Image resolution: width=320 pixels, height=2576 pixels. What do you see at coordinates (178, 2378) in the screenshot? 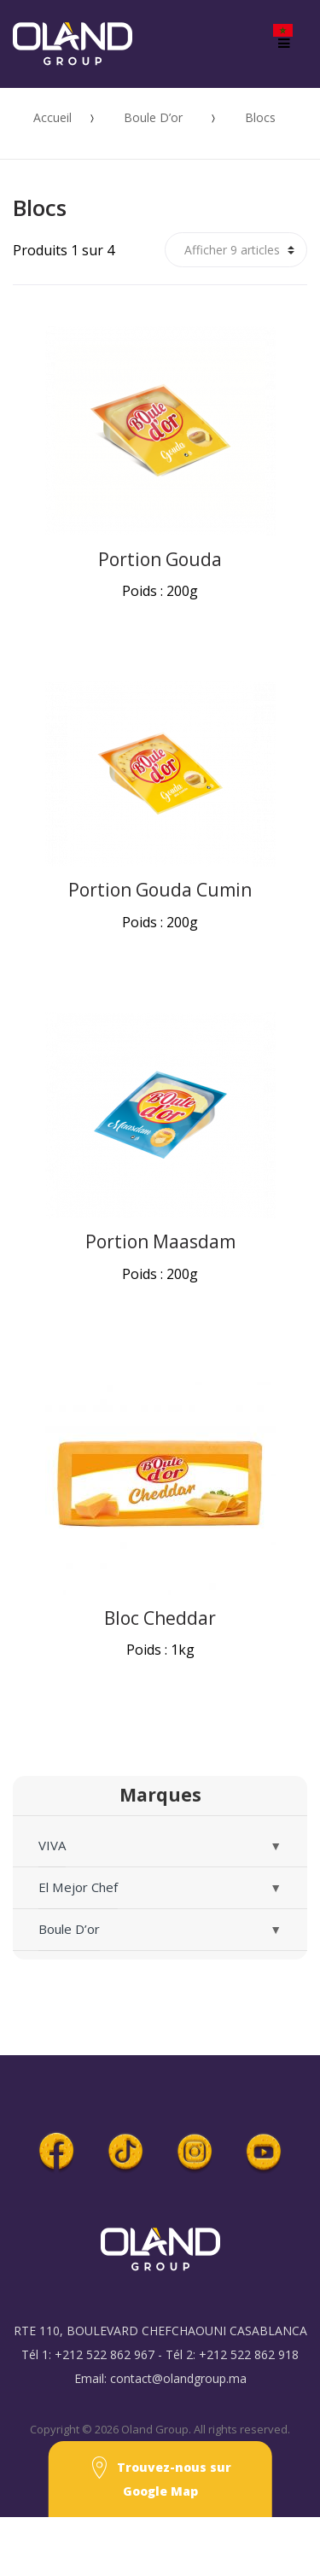
I see `contact@olandgroup.ma` at bounding box center [178, 2378].